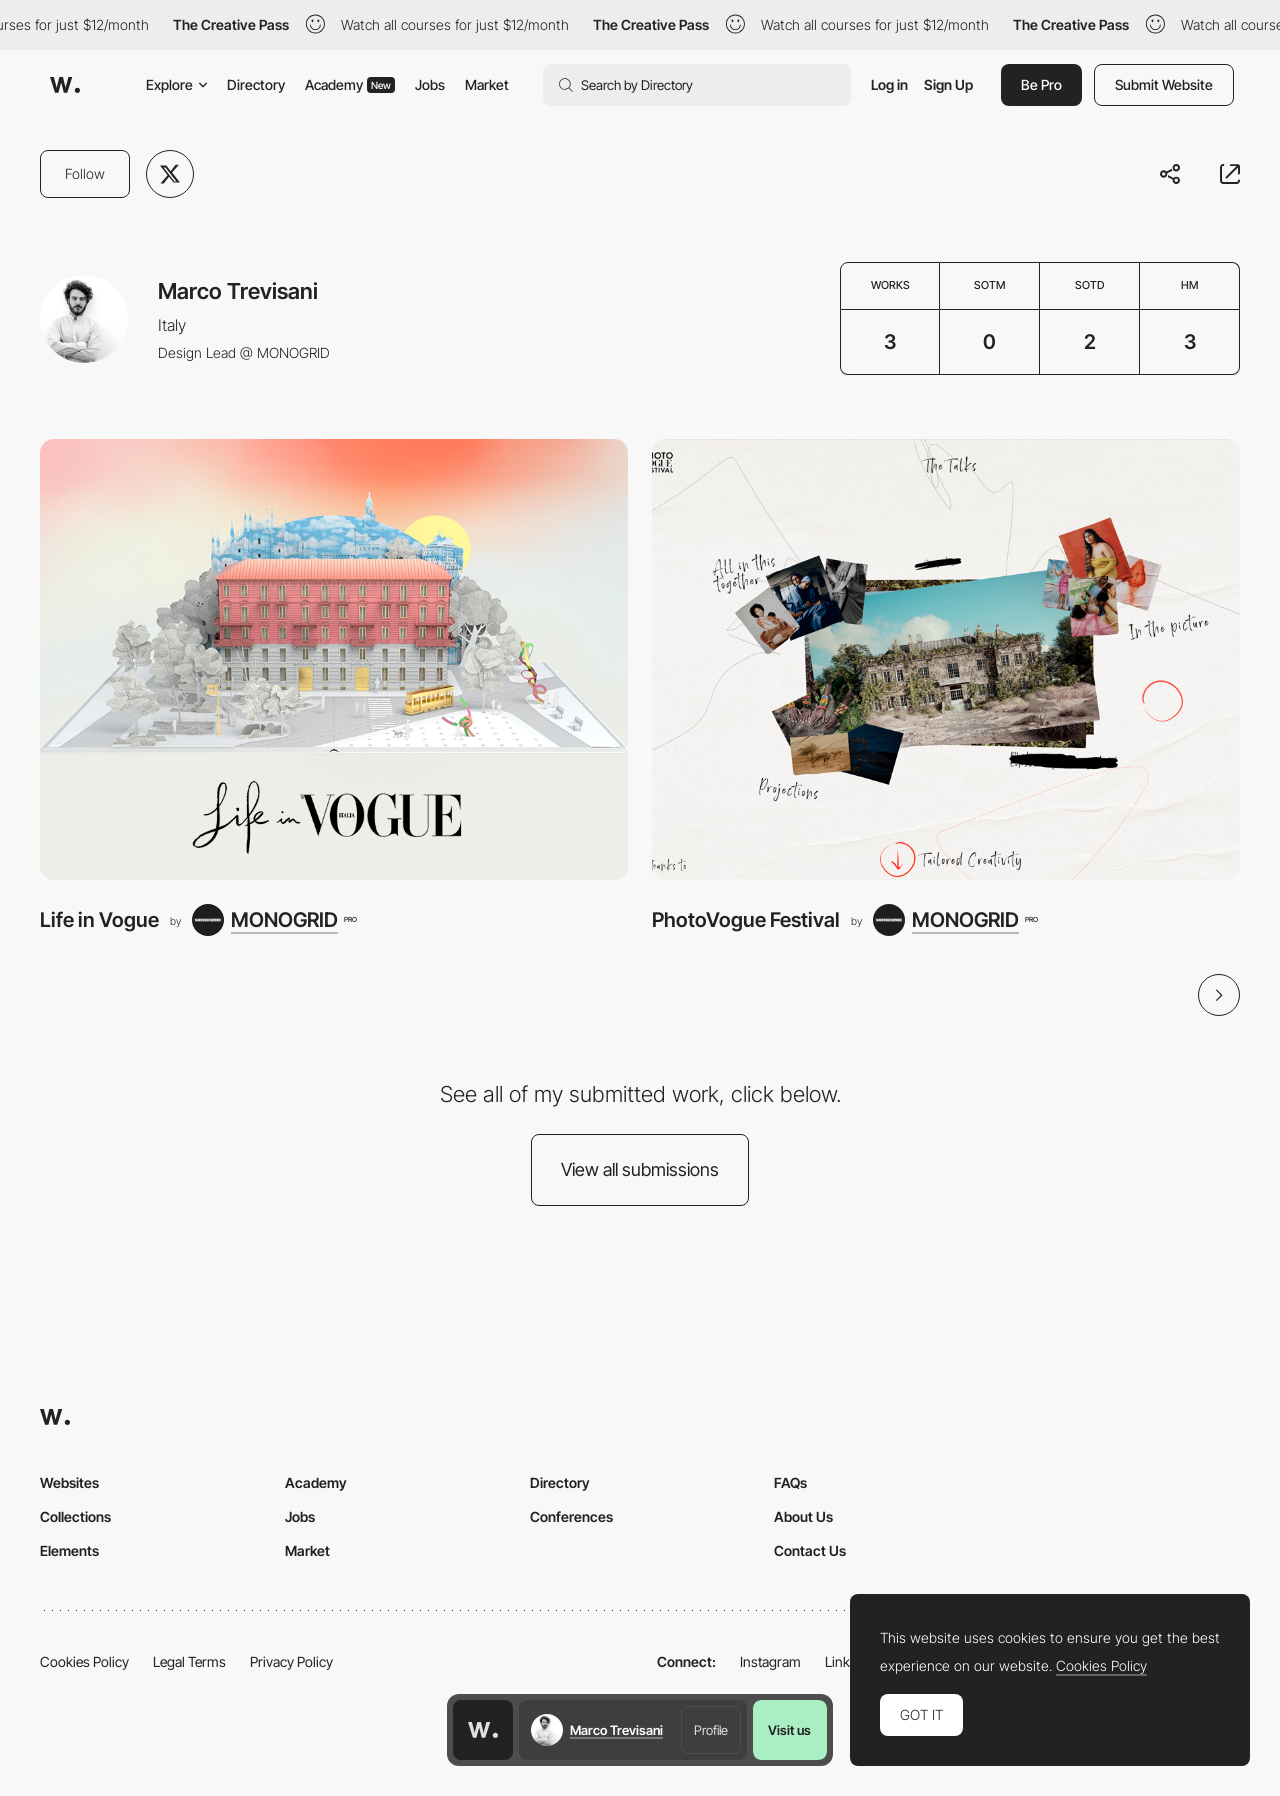 The height and width of the screenshot is (1796, 1280). I want to click on Websites, so click(69, 1482).